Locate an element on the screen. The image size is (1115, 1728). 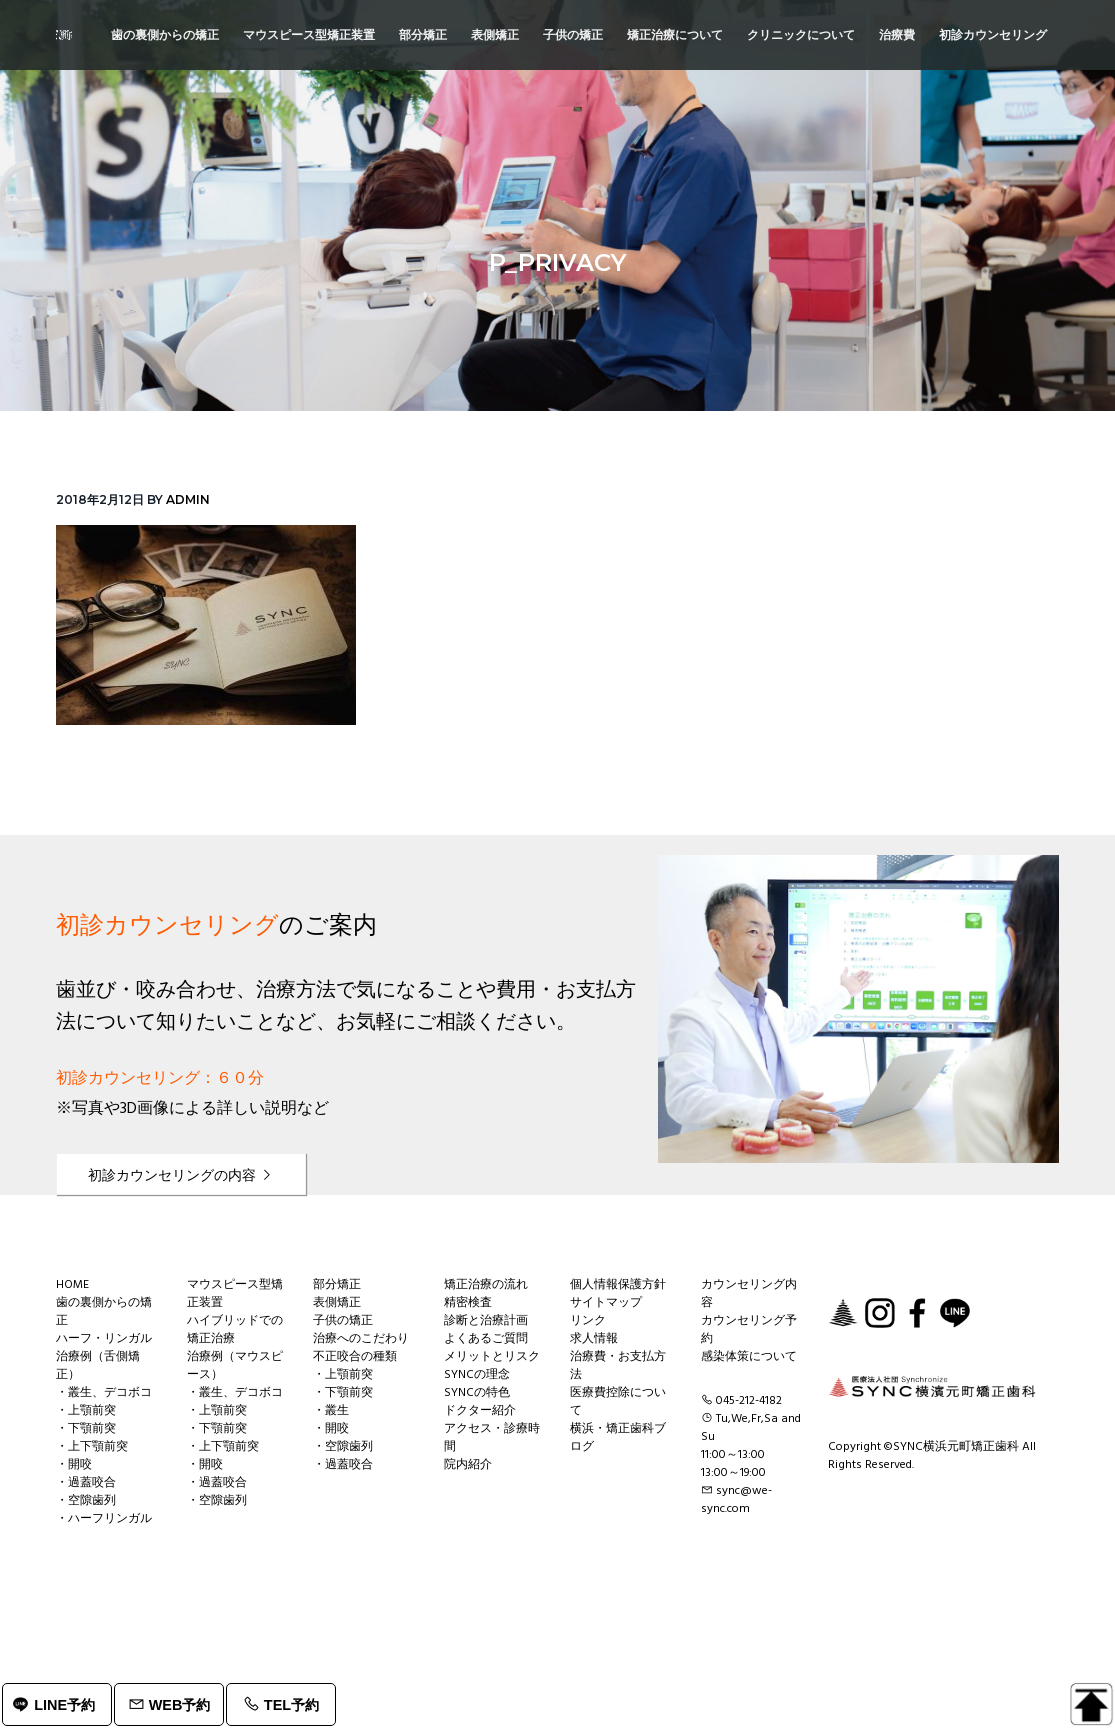
横浜・矯正歯科ブログ is located at coordinates (618, 1438).